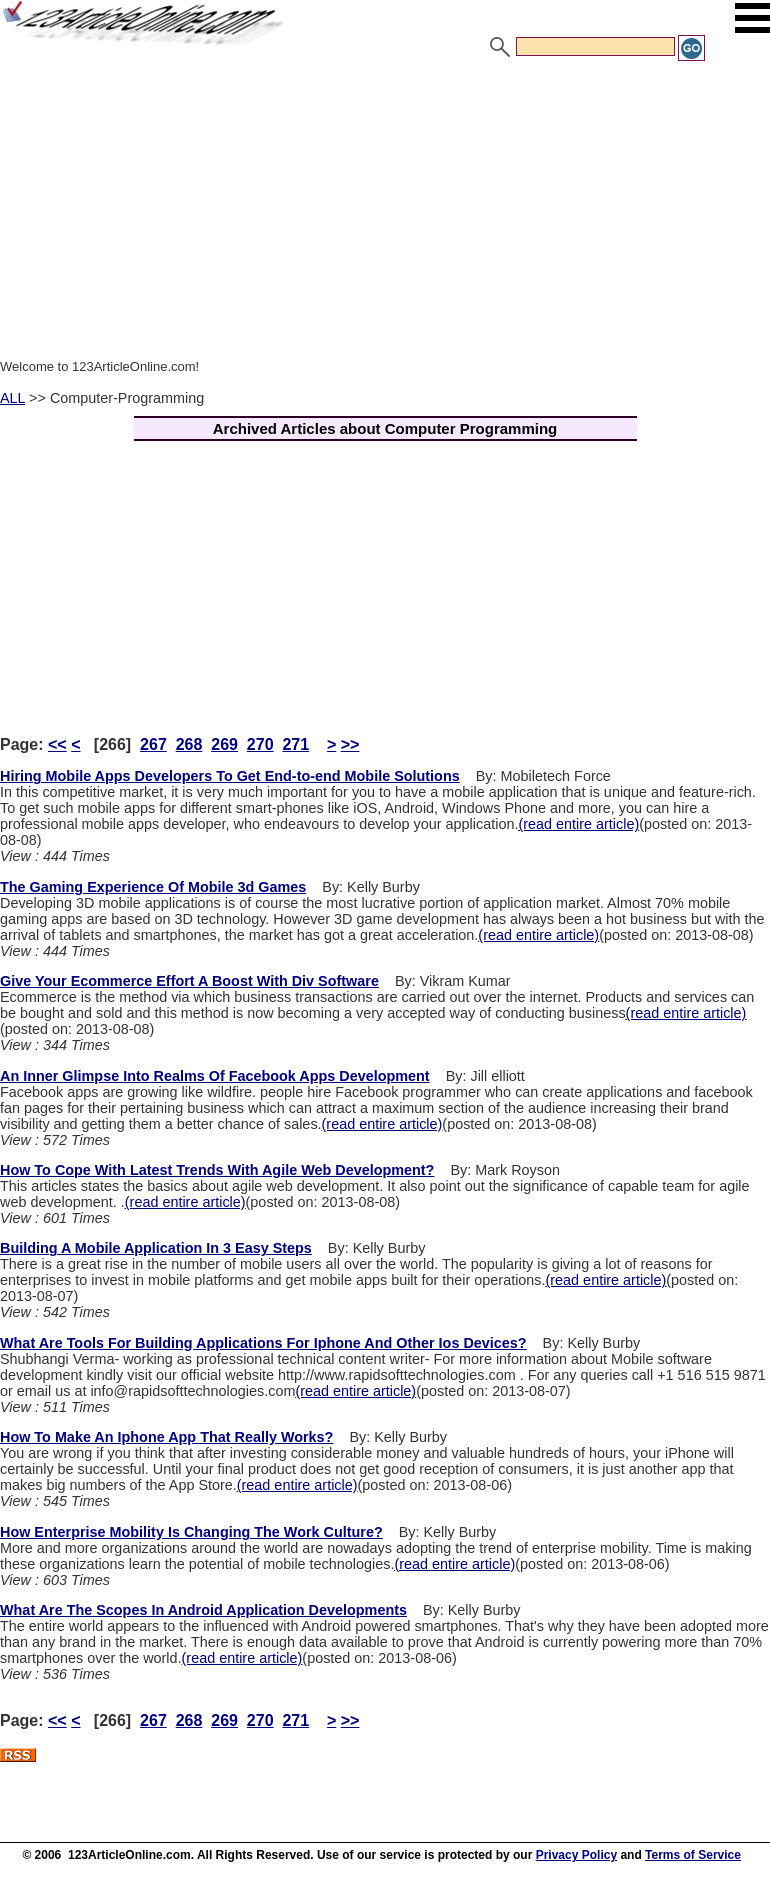 Image resolution: width=770 pixels, height=1879 pixels. What do you see at coordinates (57, 744) in the screenshot?
I see `<<` at bounding box center [57, 744].